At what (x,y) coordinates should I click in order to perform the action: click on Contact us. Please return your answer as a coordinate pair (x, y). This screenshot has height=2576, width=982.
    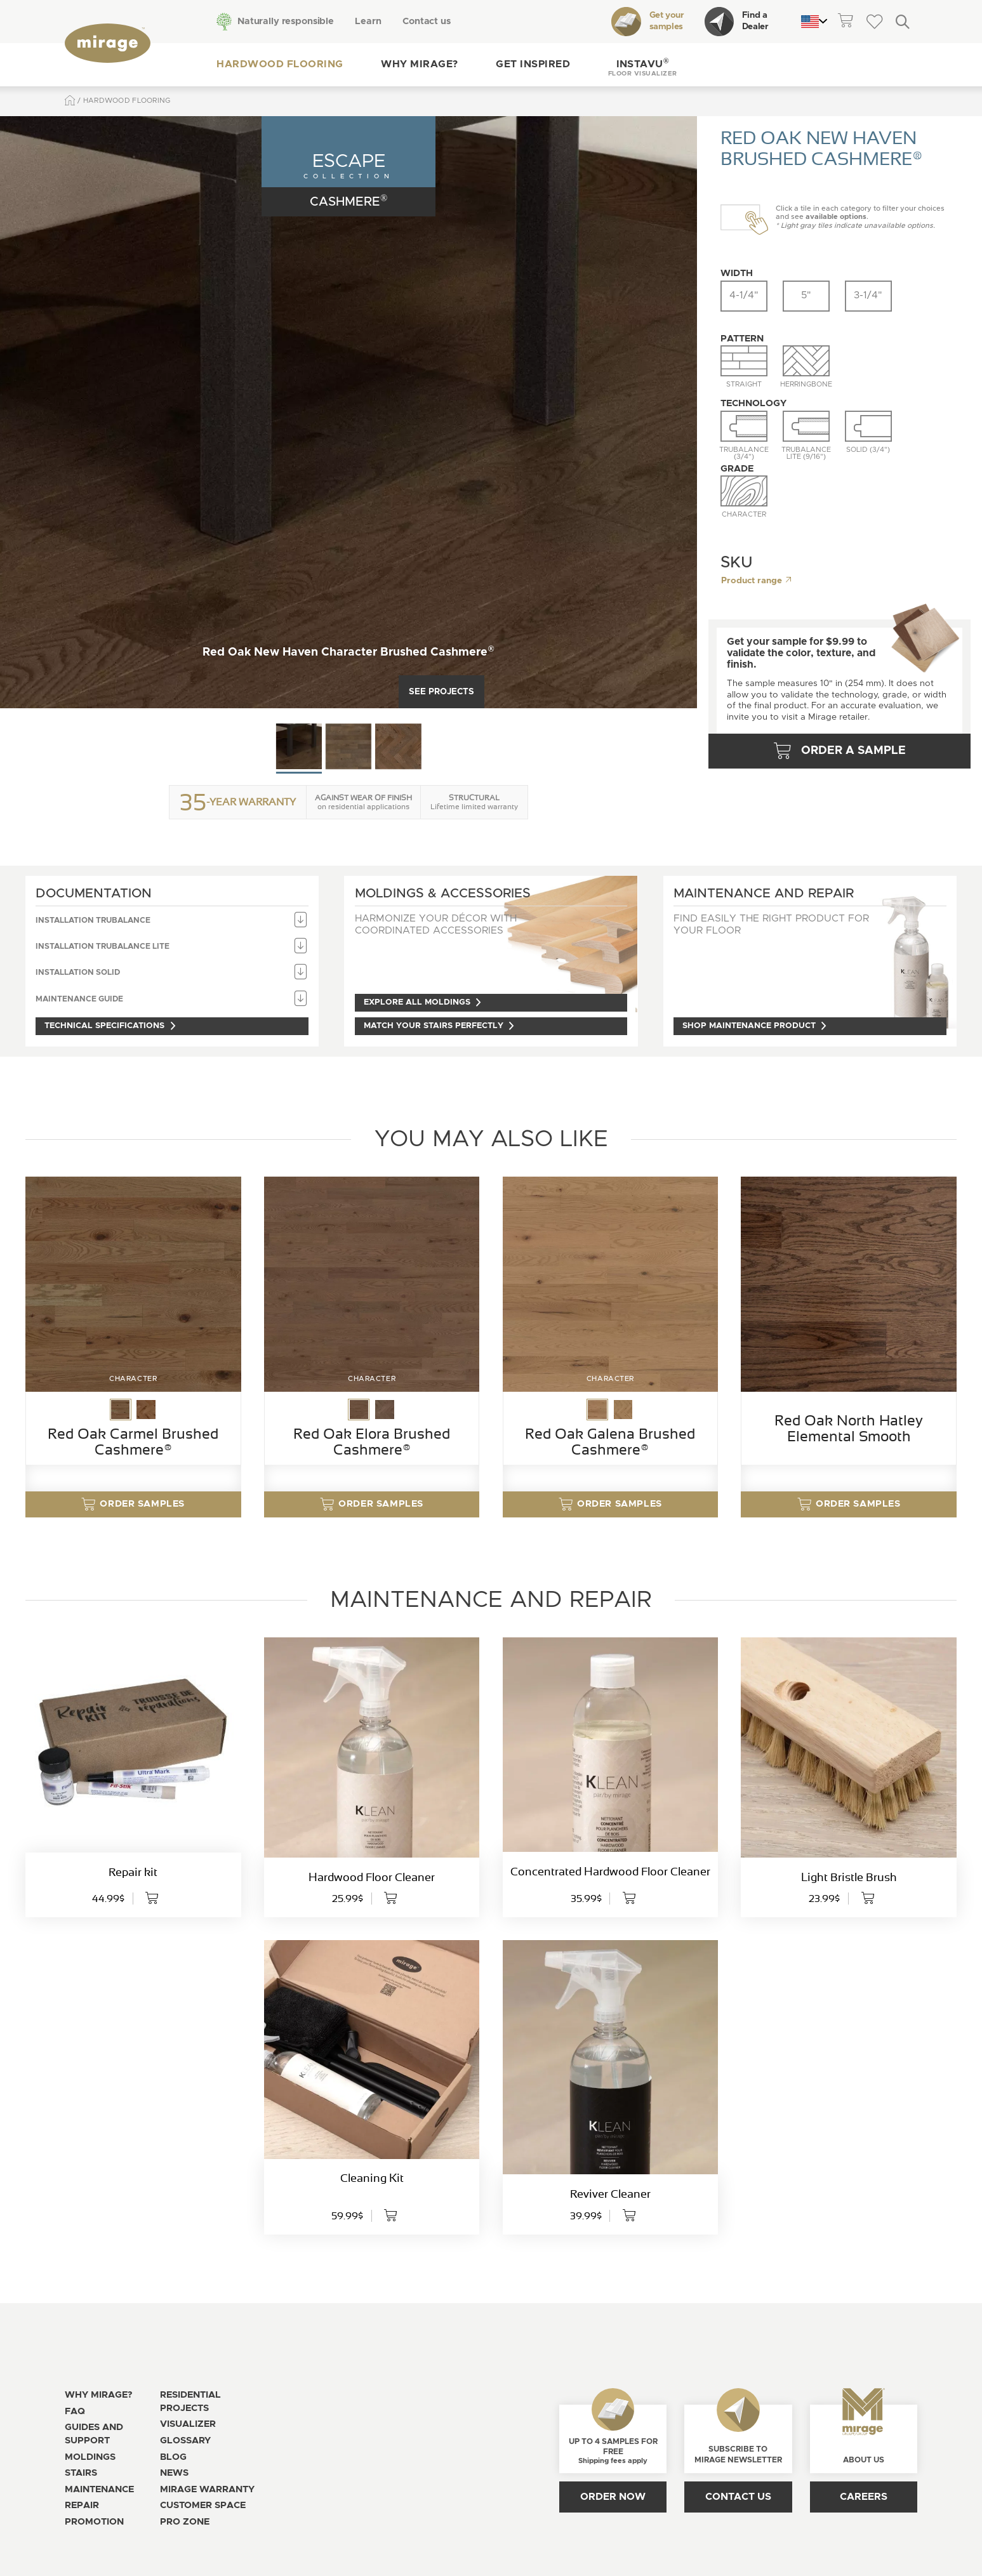
    Looking at the image, I should click on (425, 21).